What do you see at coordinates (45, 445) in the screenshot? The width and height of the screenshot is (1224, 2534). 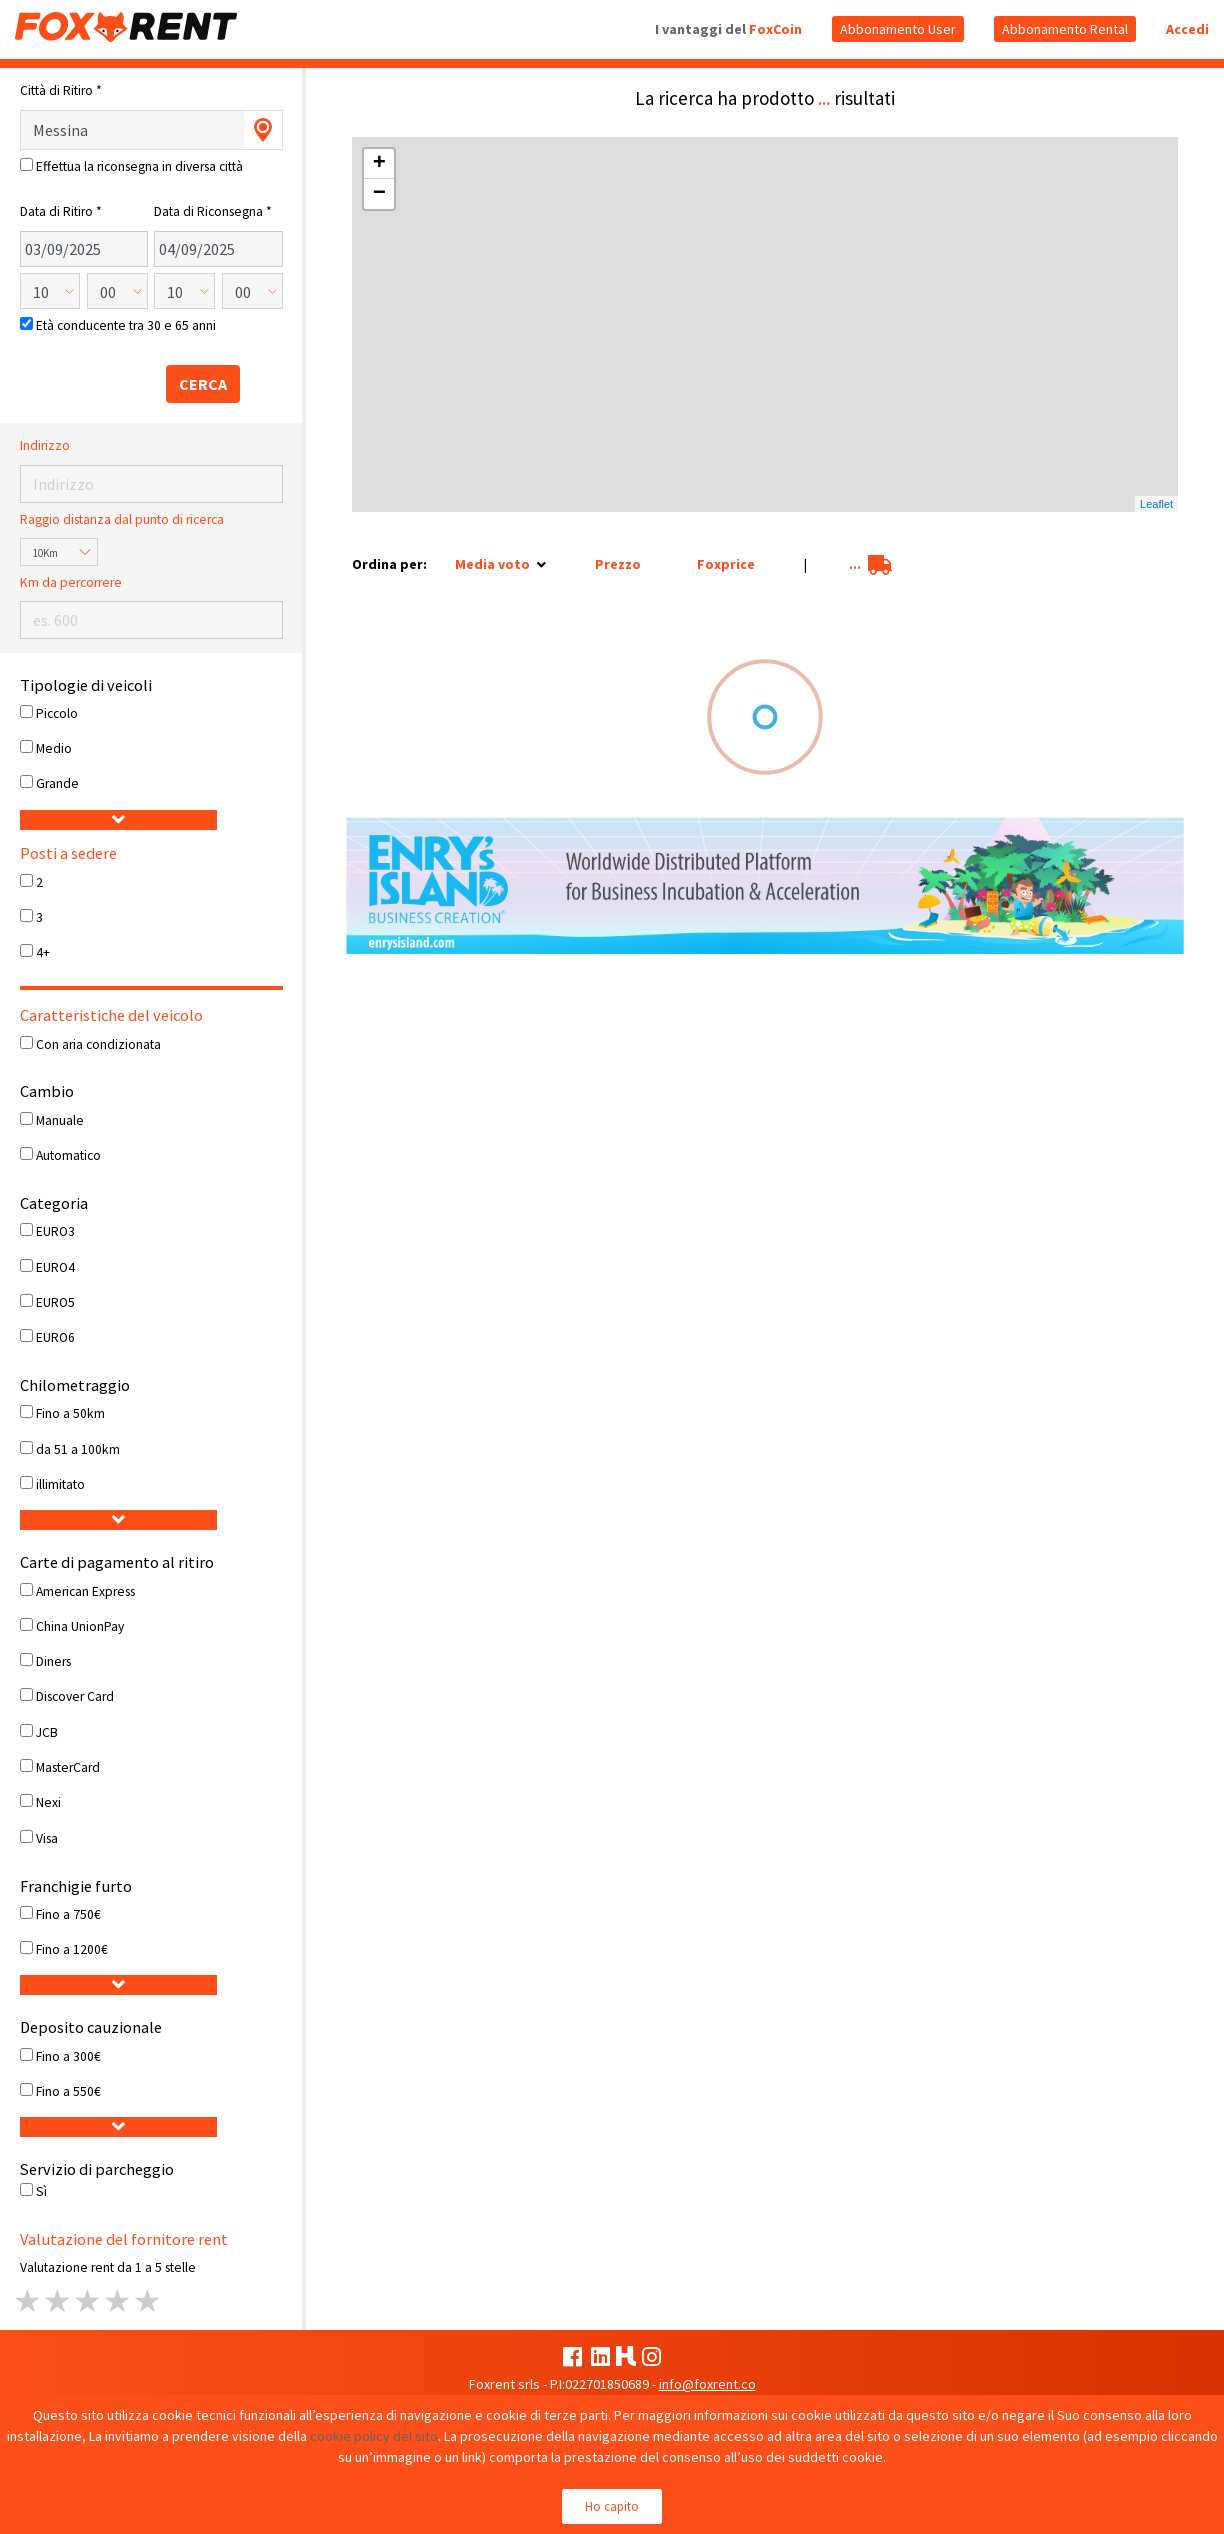 I see `Indirizzo` at bounding box center [45, 445].